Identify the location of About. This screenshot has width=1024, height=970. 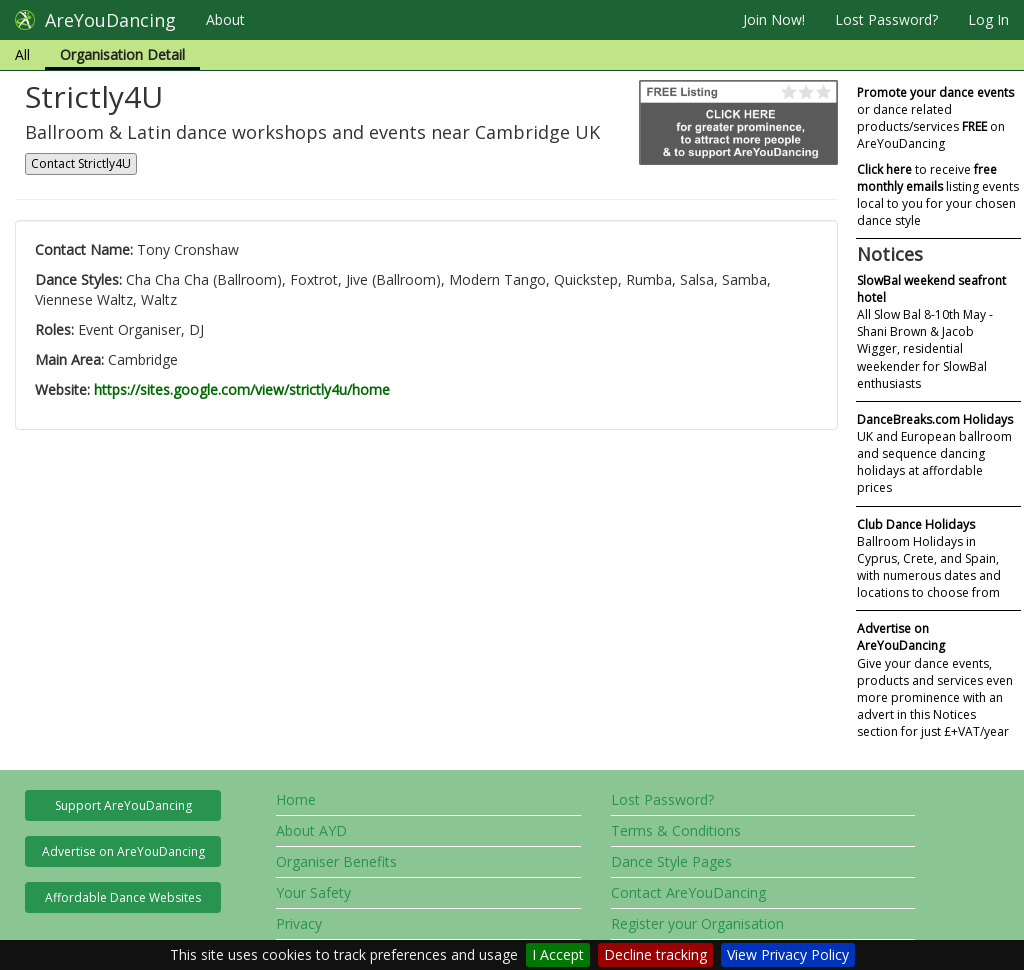
(225, 19).